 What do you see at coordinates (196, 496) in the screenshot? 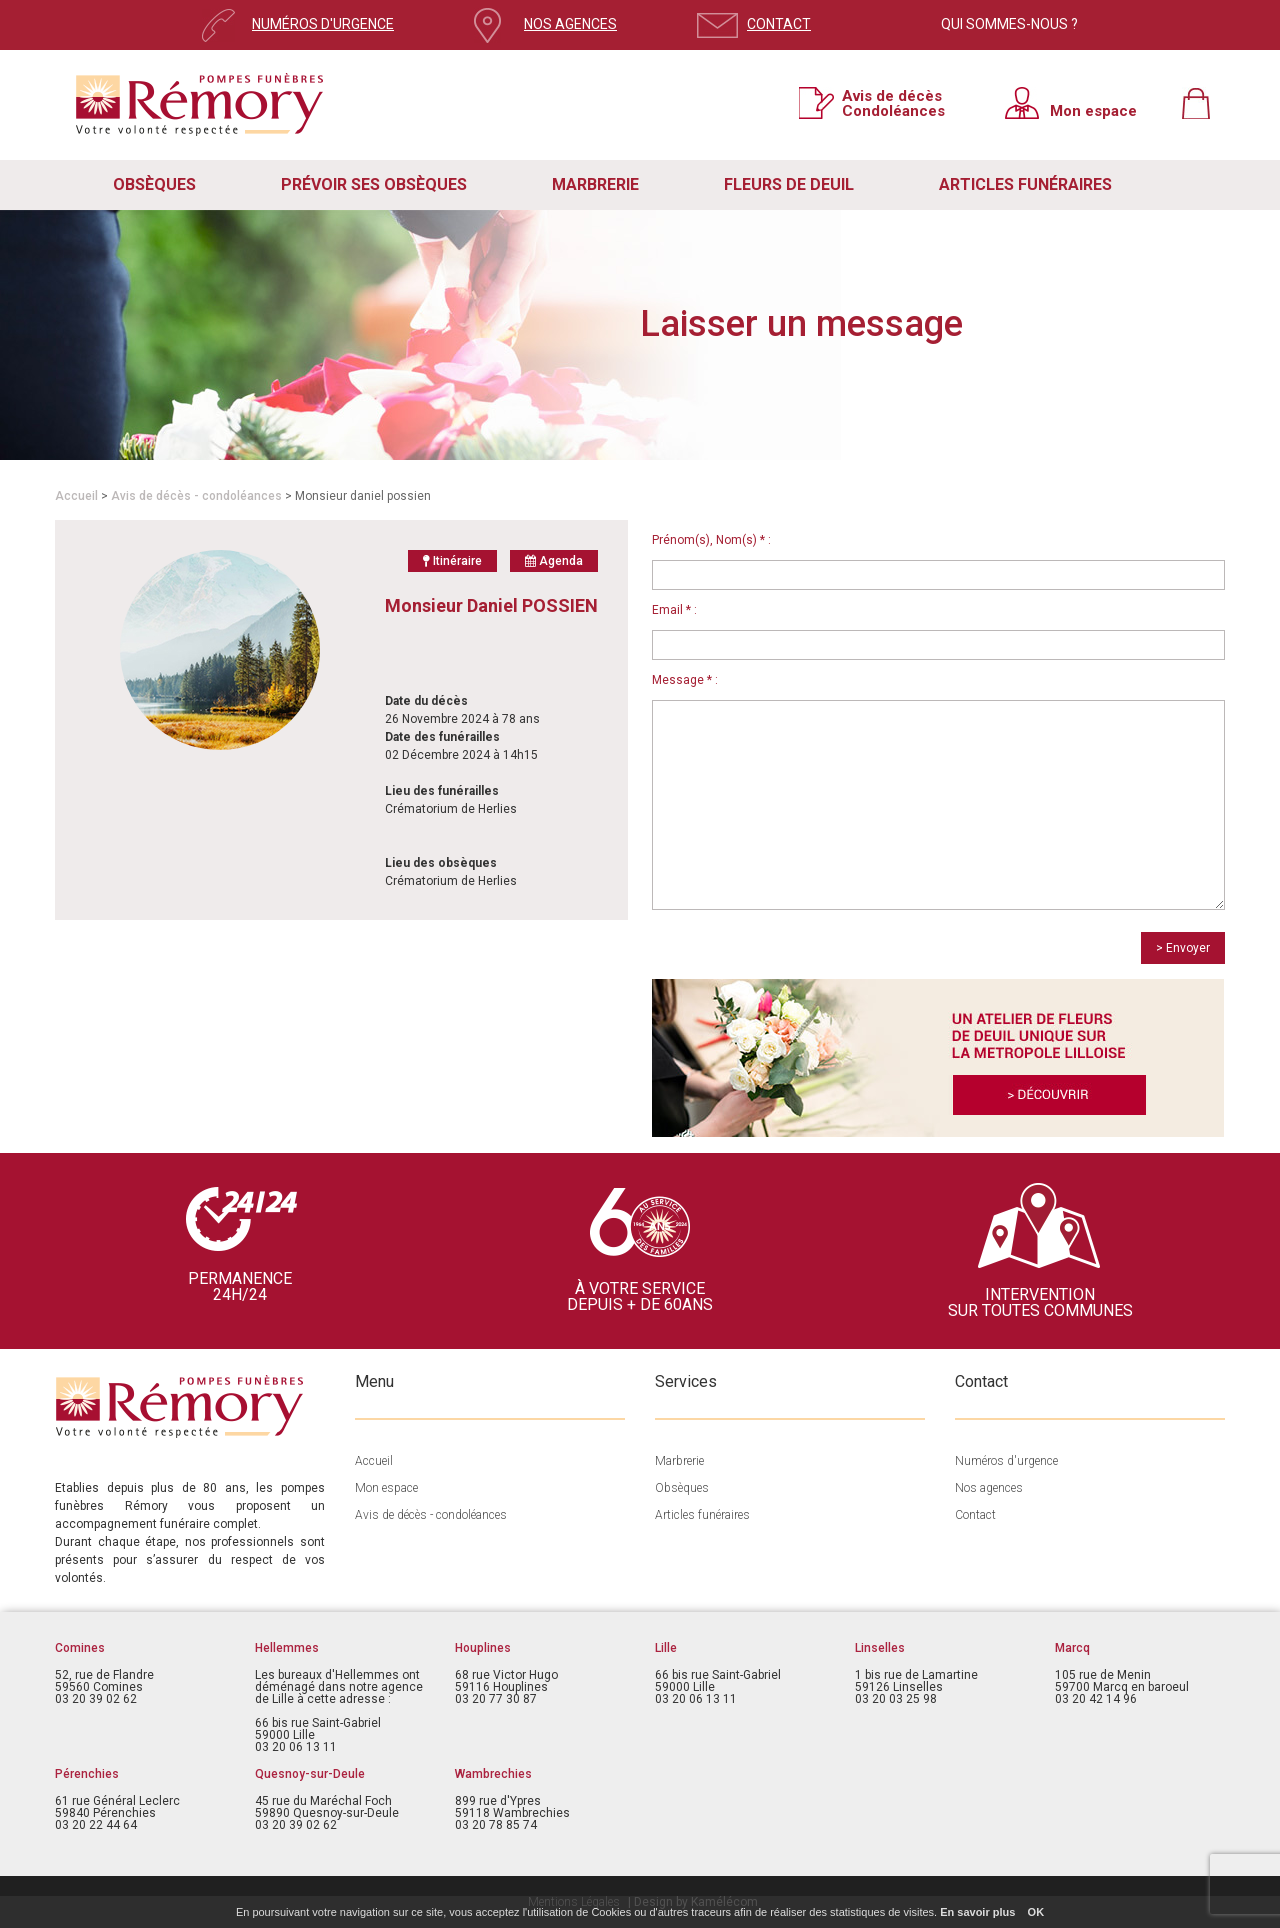
I see `Avis de décès - condoléances` at bounding box center [196, 496].